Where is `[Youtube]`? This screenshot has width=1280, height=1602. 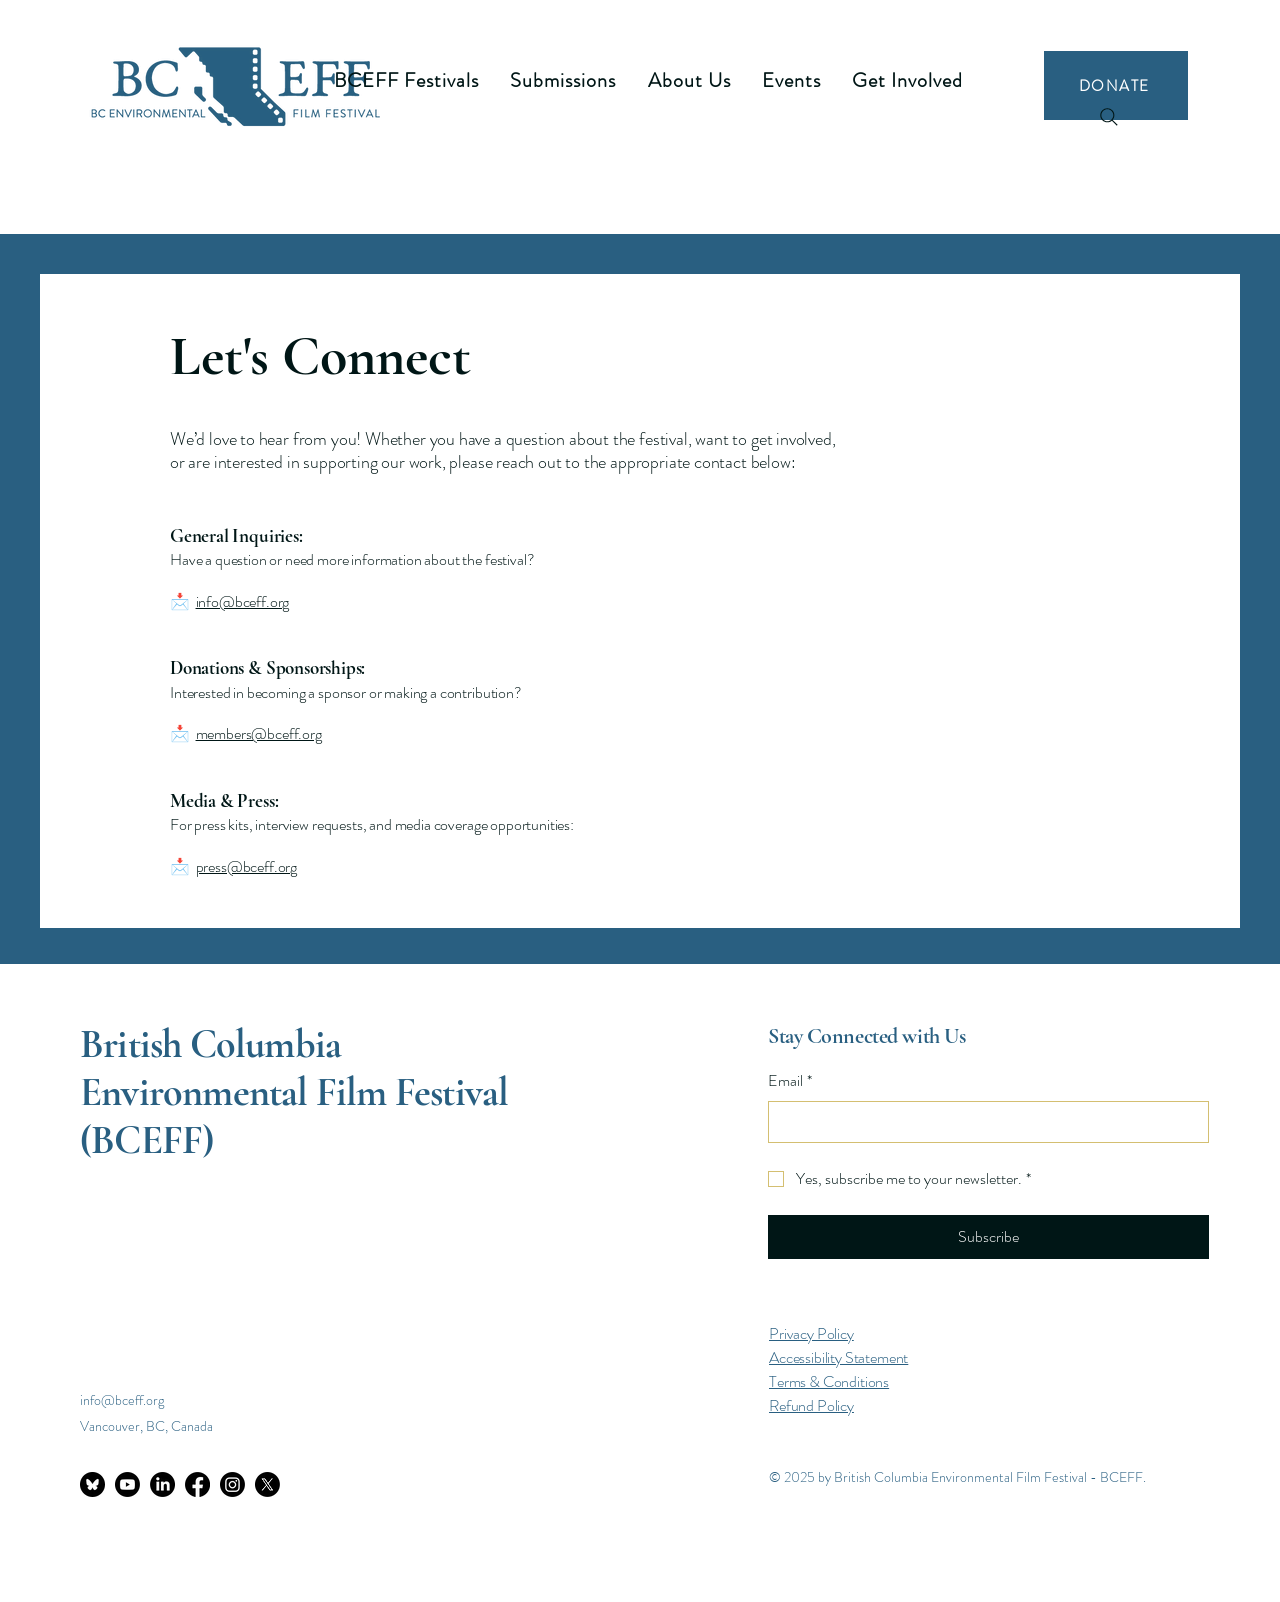
[Youtube] is located at coordinates (127, 1484).